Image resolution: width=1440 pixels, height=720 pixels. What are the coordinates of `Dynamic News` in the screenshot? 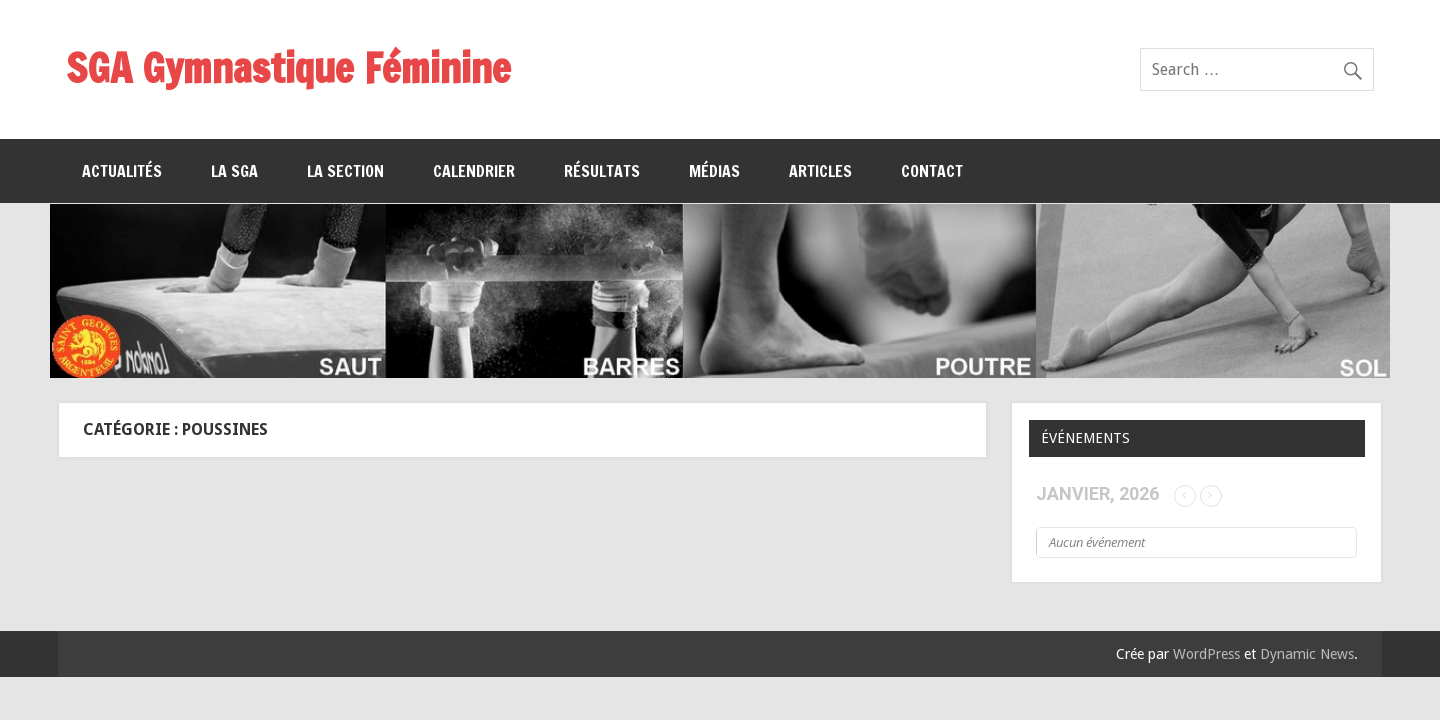 It's located at (1307, 654).